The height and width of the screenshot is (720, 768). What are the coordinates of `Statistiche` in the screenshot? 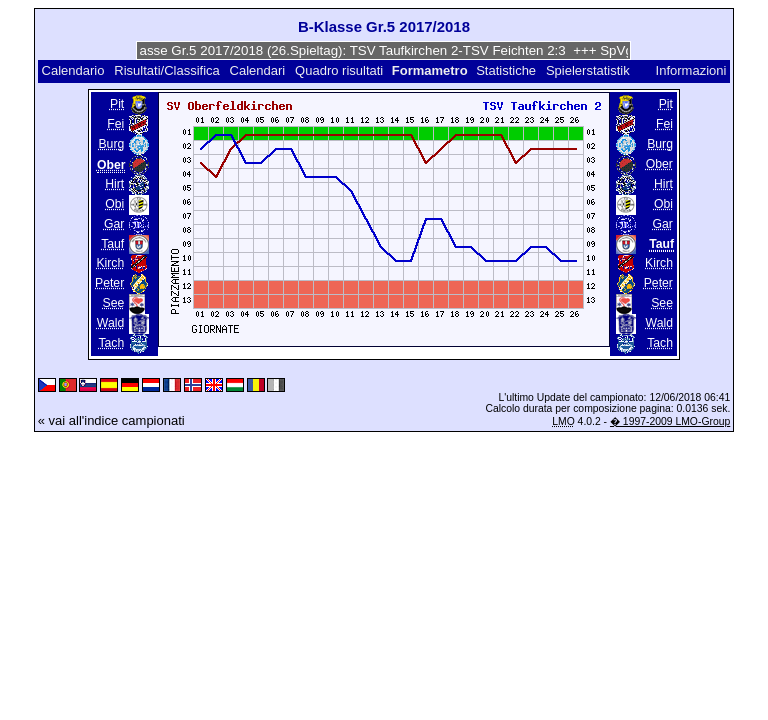 It's located at (506, 70).